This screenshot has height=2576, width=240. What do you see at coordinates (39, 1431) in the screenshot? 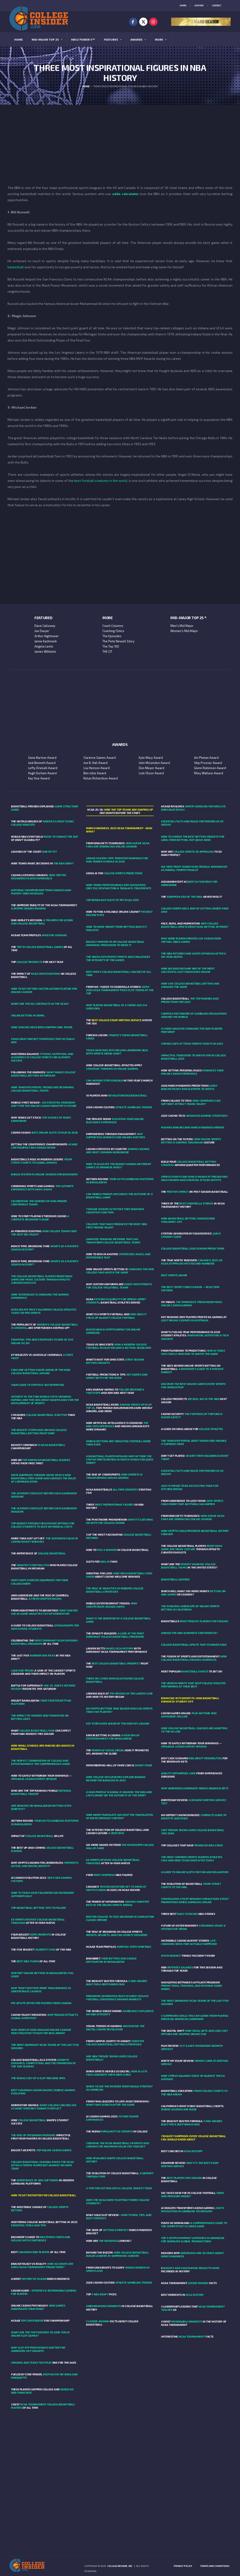
I see `The Biggest Storylines Driving College Basketball Betting Right Now` at bounding box center [39, 1431].